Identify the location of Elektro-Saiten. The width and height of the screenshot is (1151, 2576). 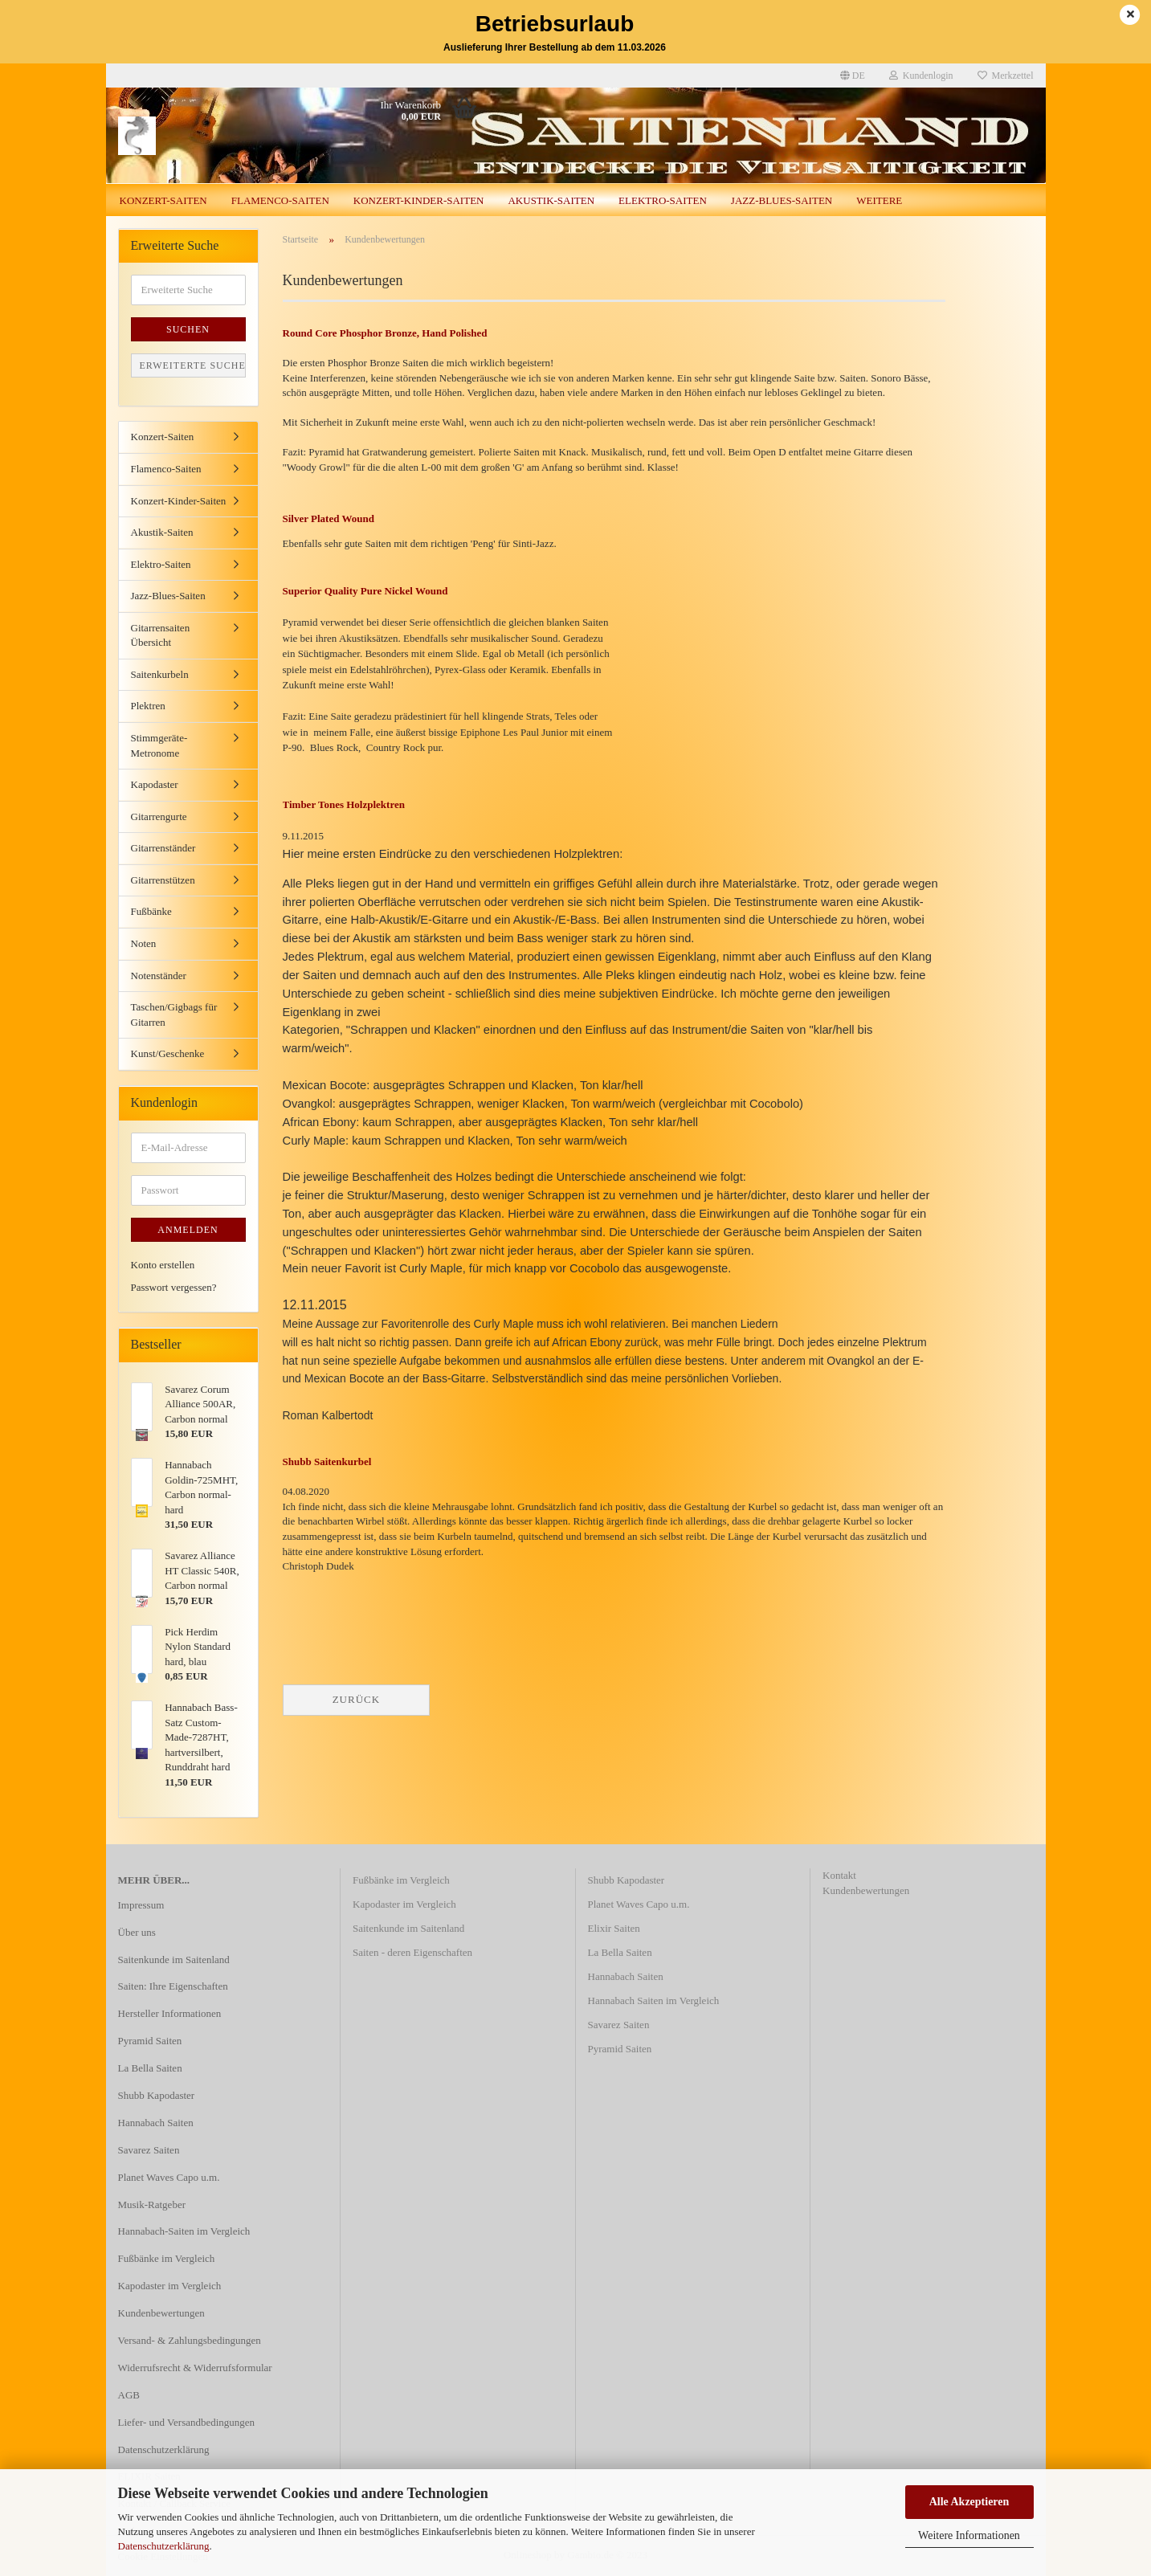
(662, 200).